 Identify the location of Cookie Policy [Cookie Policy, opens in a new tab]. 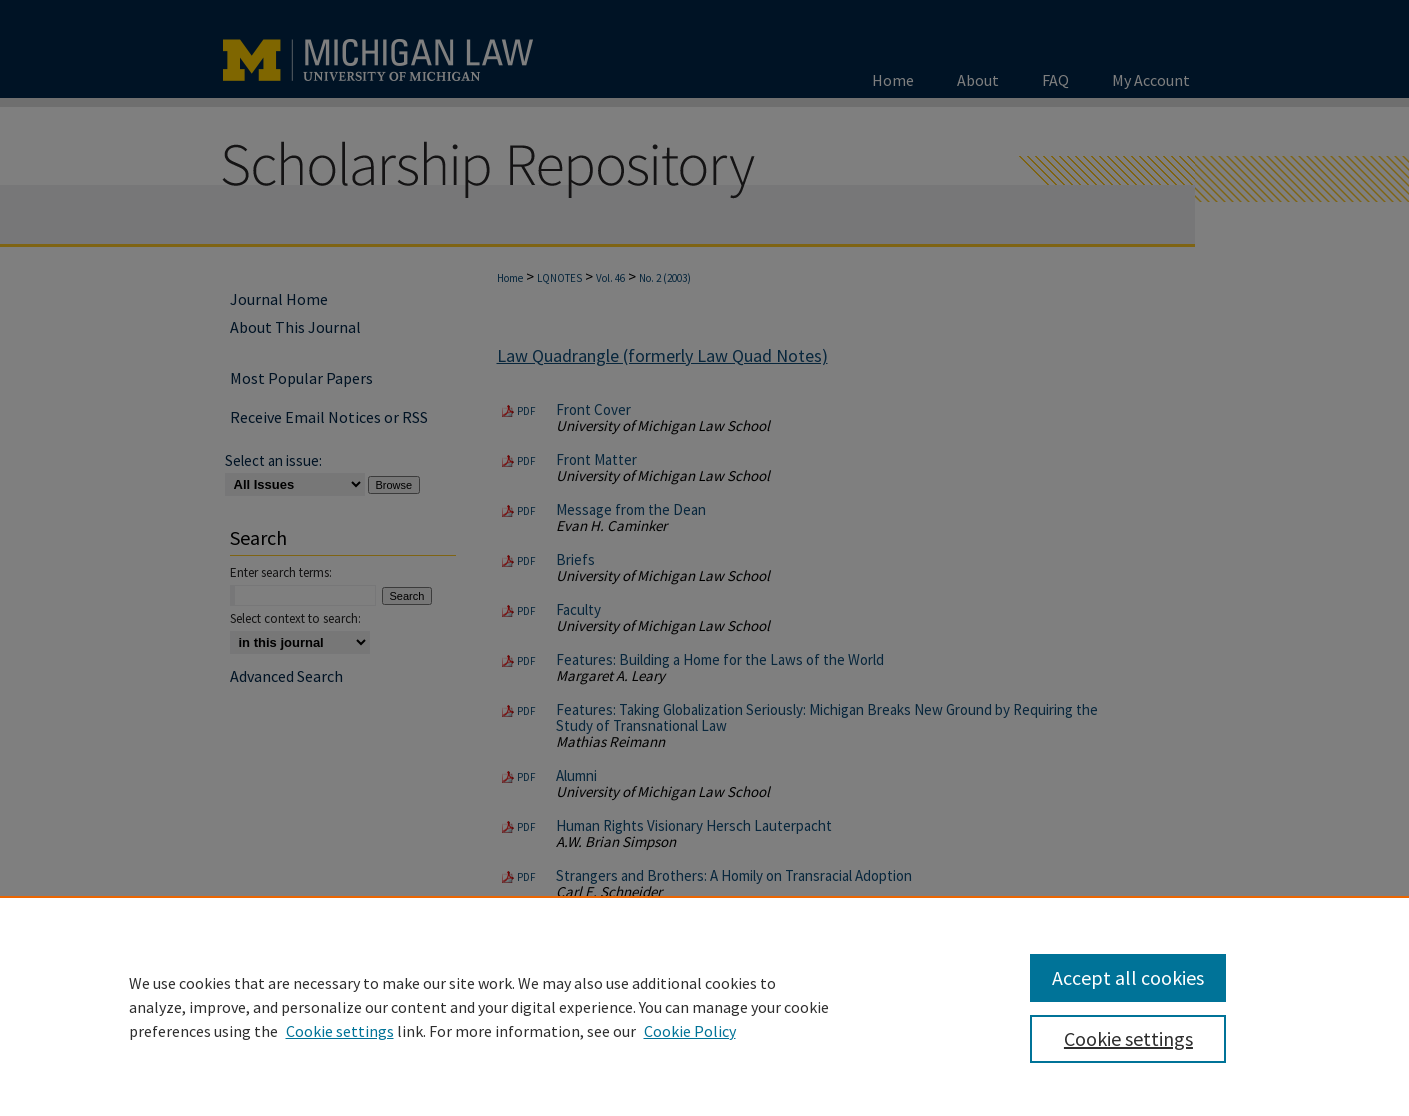
(690, 1031).